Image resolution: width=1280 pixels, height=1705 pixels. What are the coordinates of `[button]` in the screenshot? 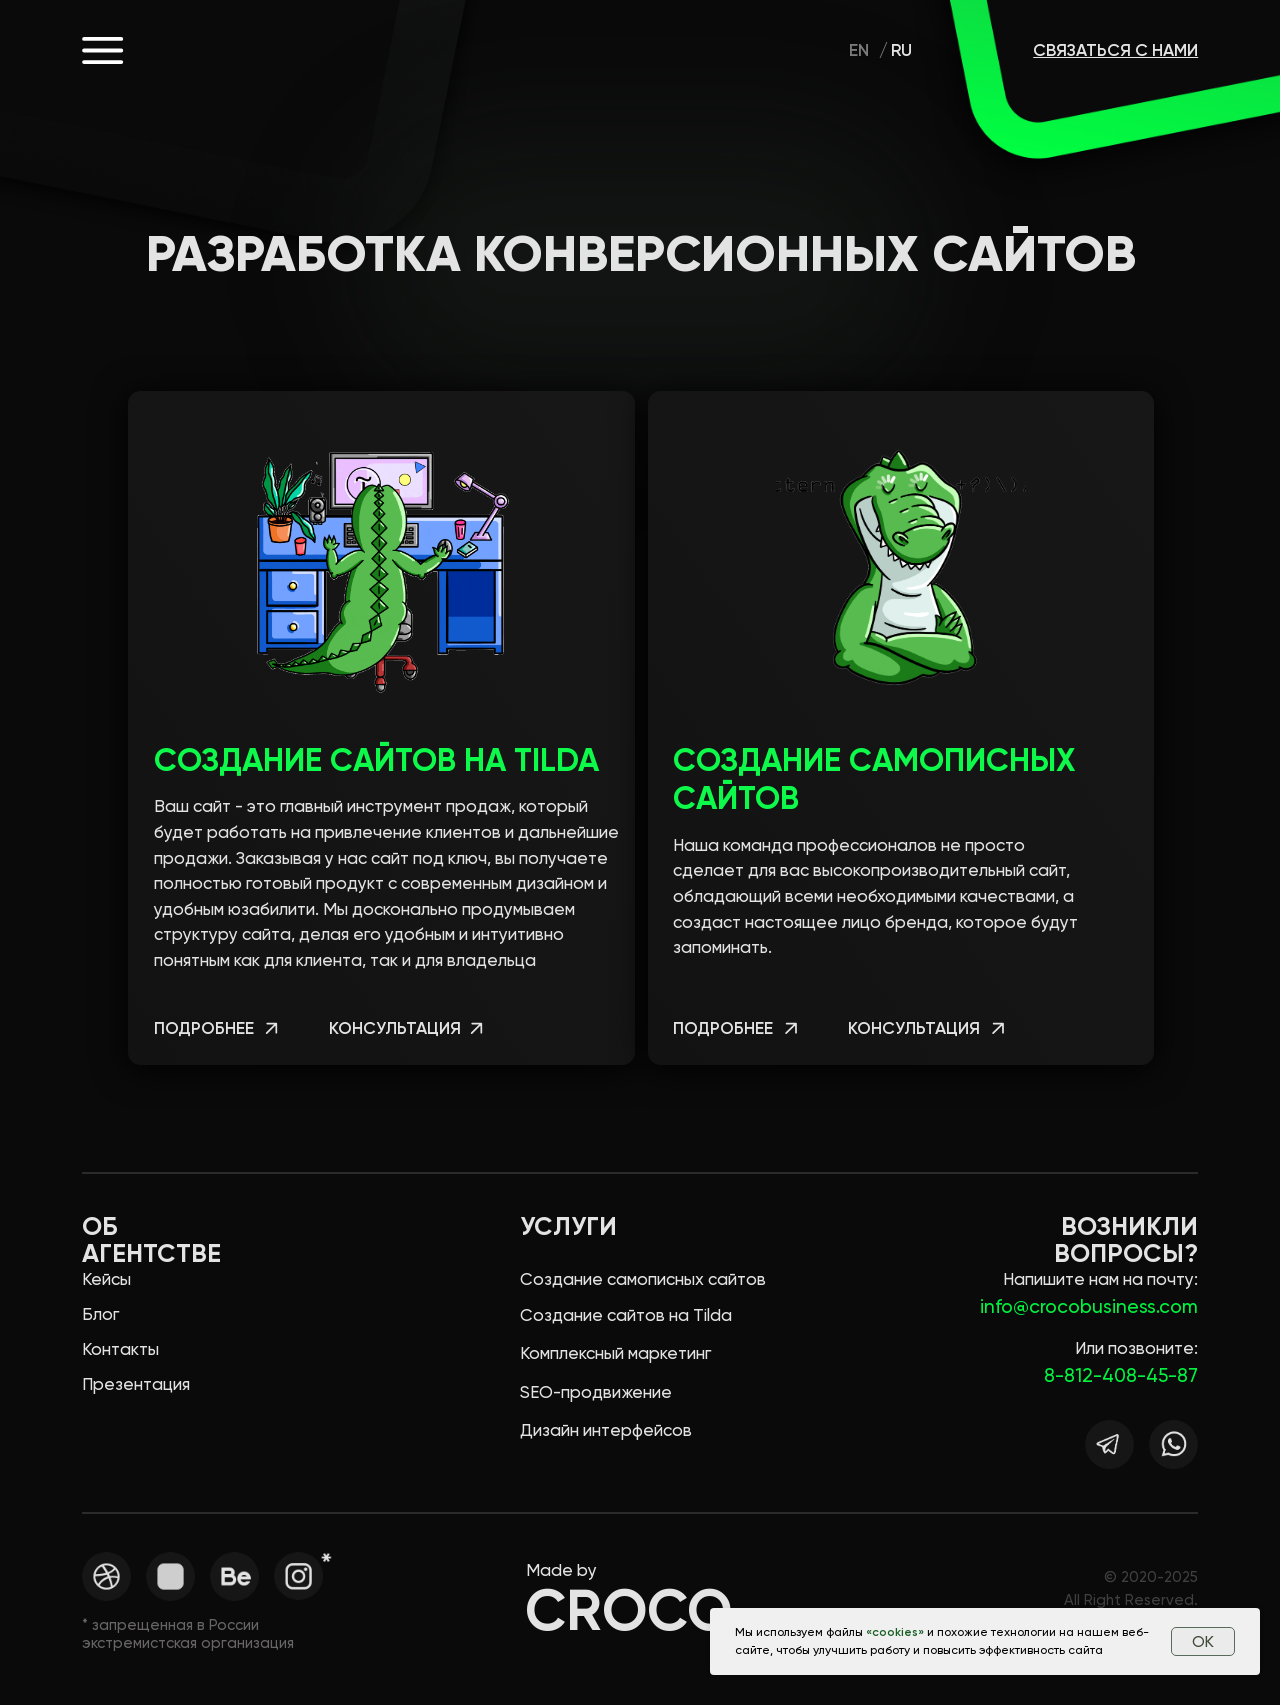 It's located at (475, 1030).